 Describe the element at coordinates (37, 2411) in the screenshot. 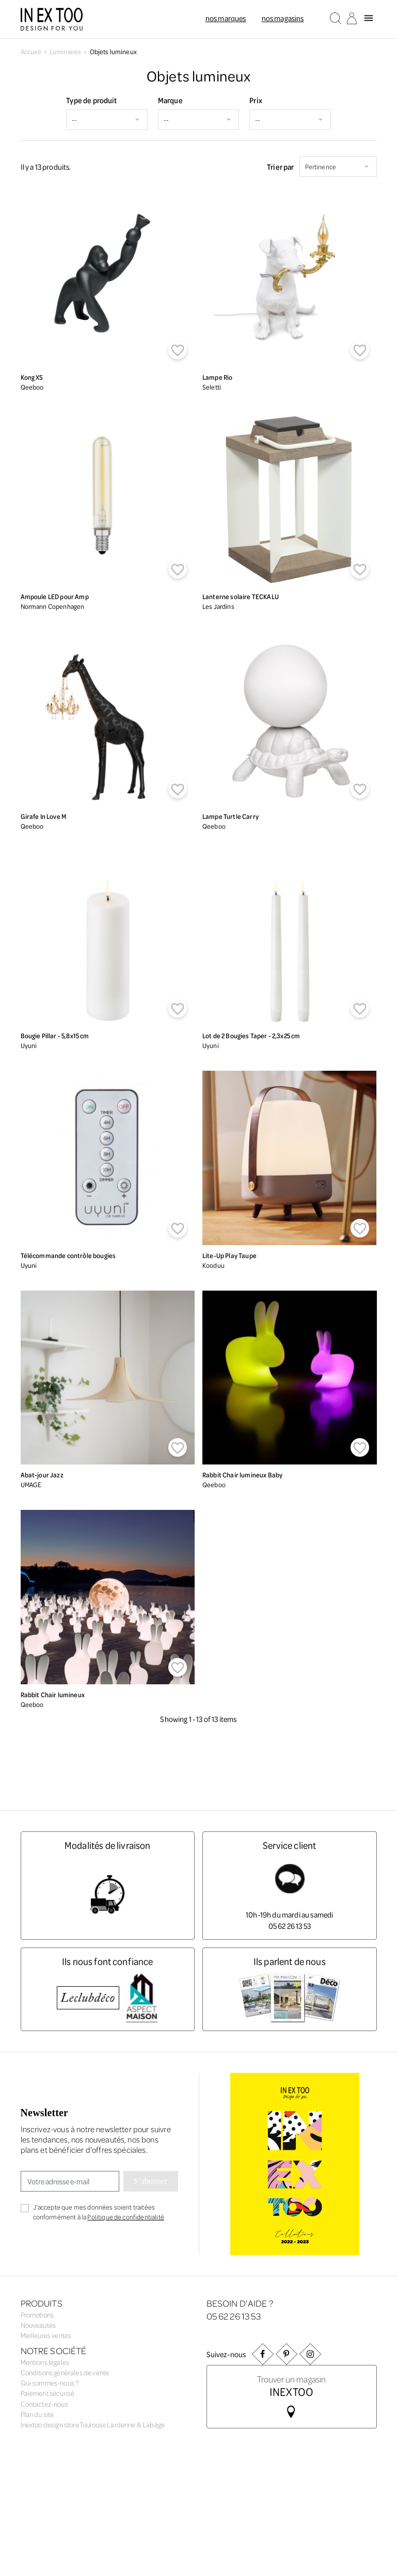

I see `Plan du site` at that location.